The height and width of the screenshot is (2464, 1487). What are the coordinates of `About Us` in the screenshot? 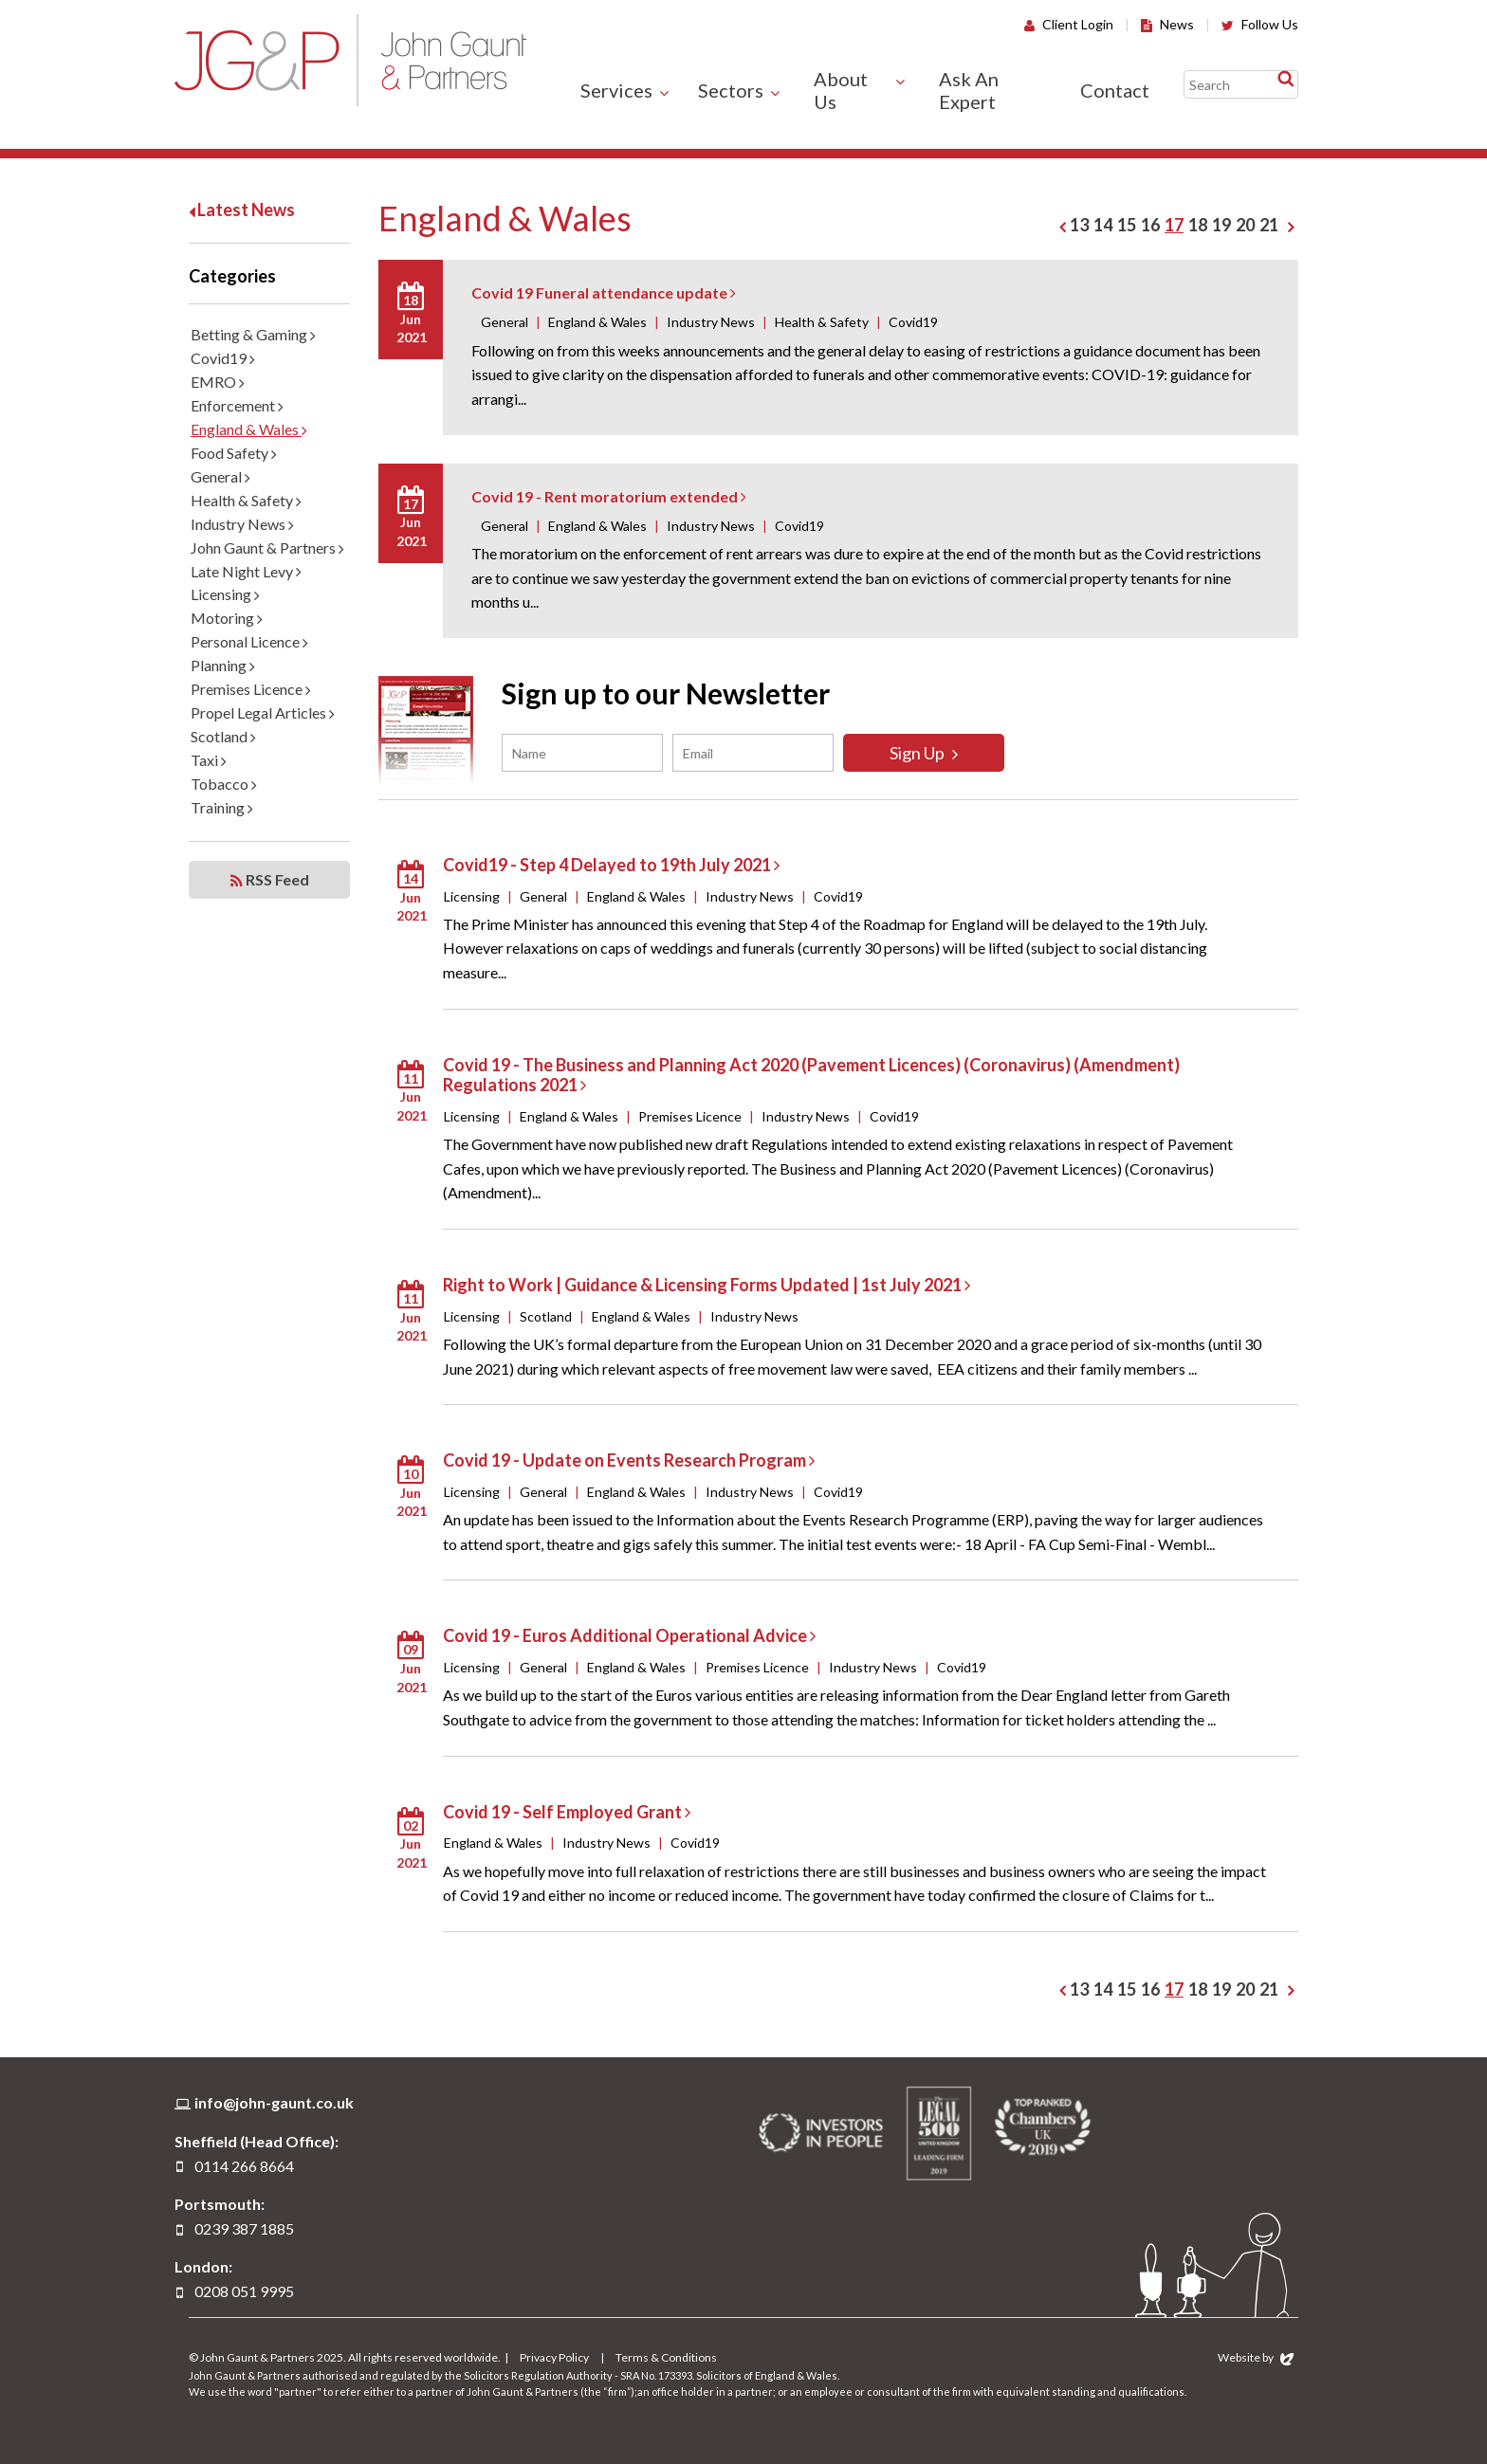 It's located at (841, 90).